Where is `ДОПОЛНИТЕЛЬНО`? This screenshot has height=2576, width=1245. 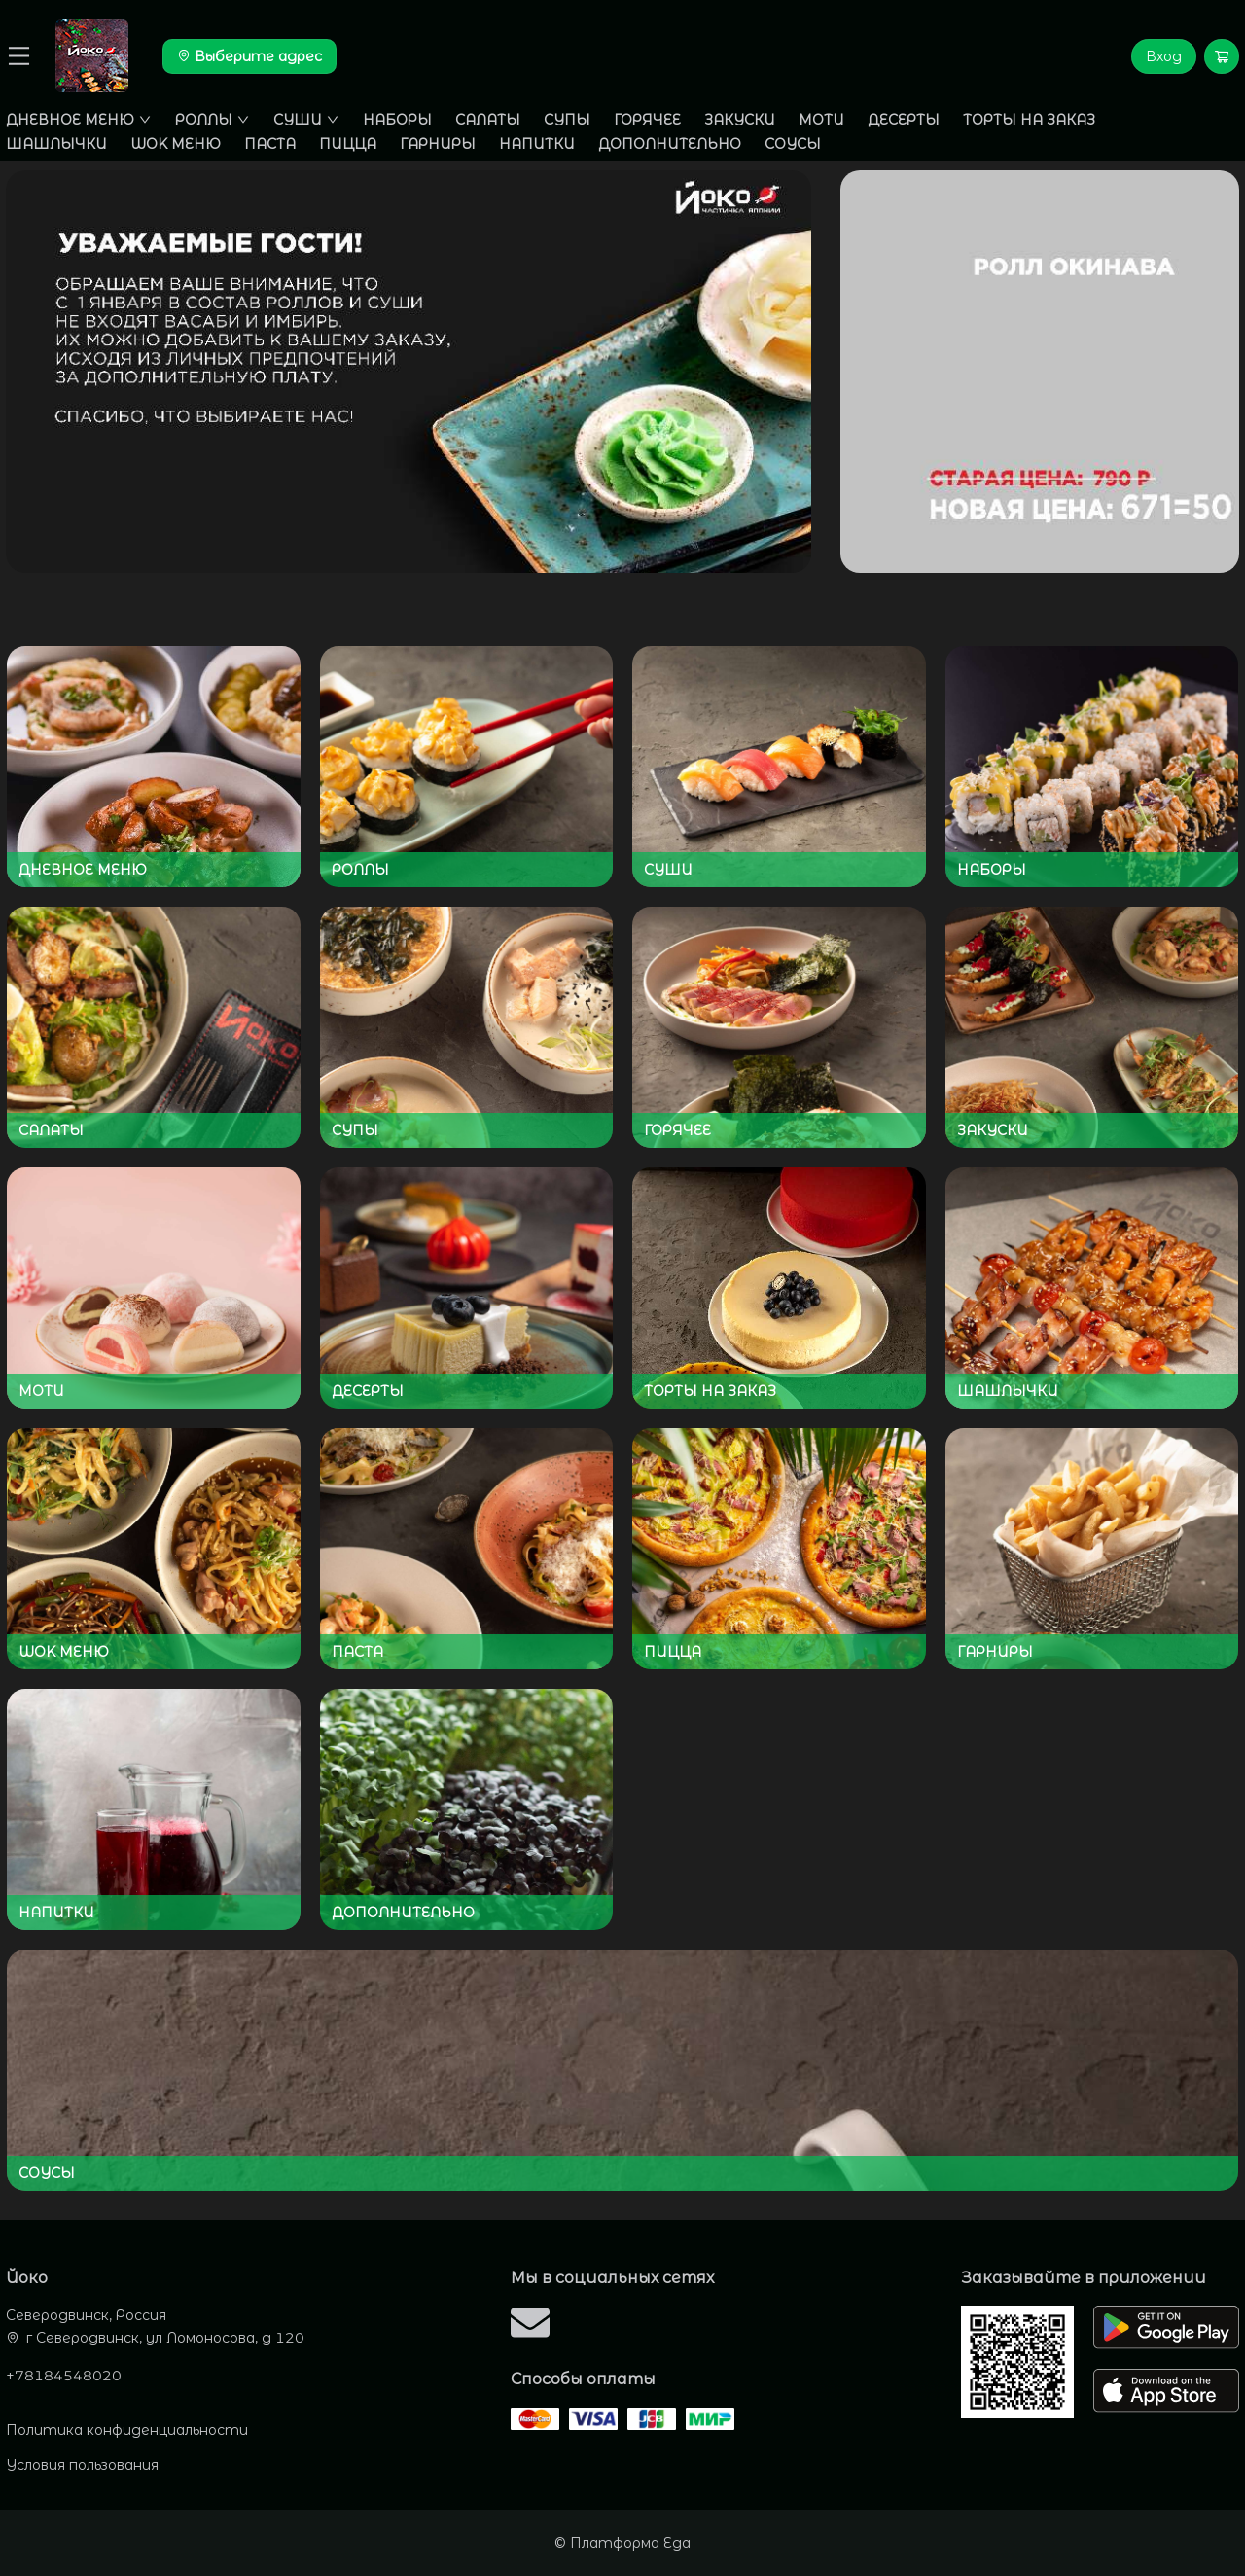 ДОПОЛНИТЕЛЬНО is located at coordinates (669, 144).